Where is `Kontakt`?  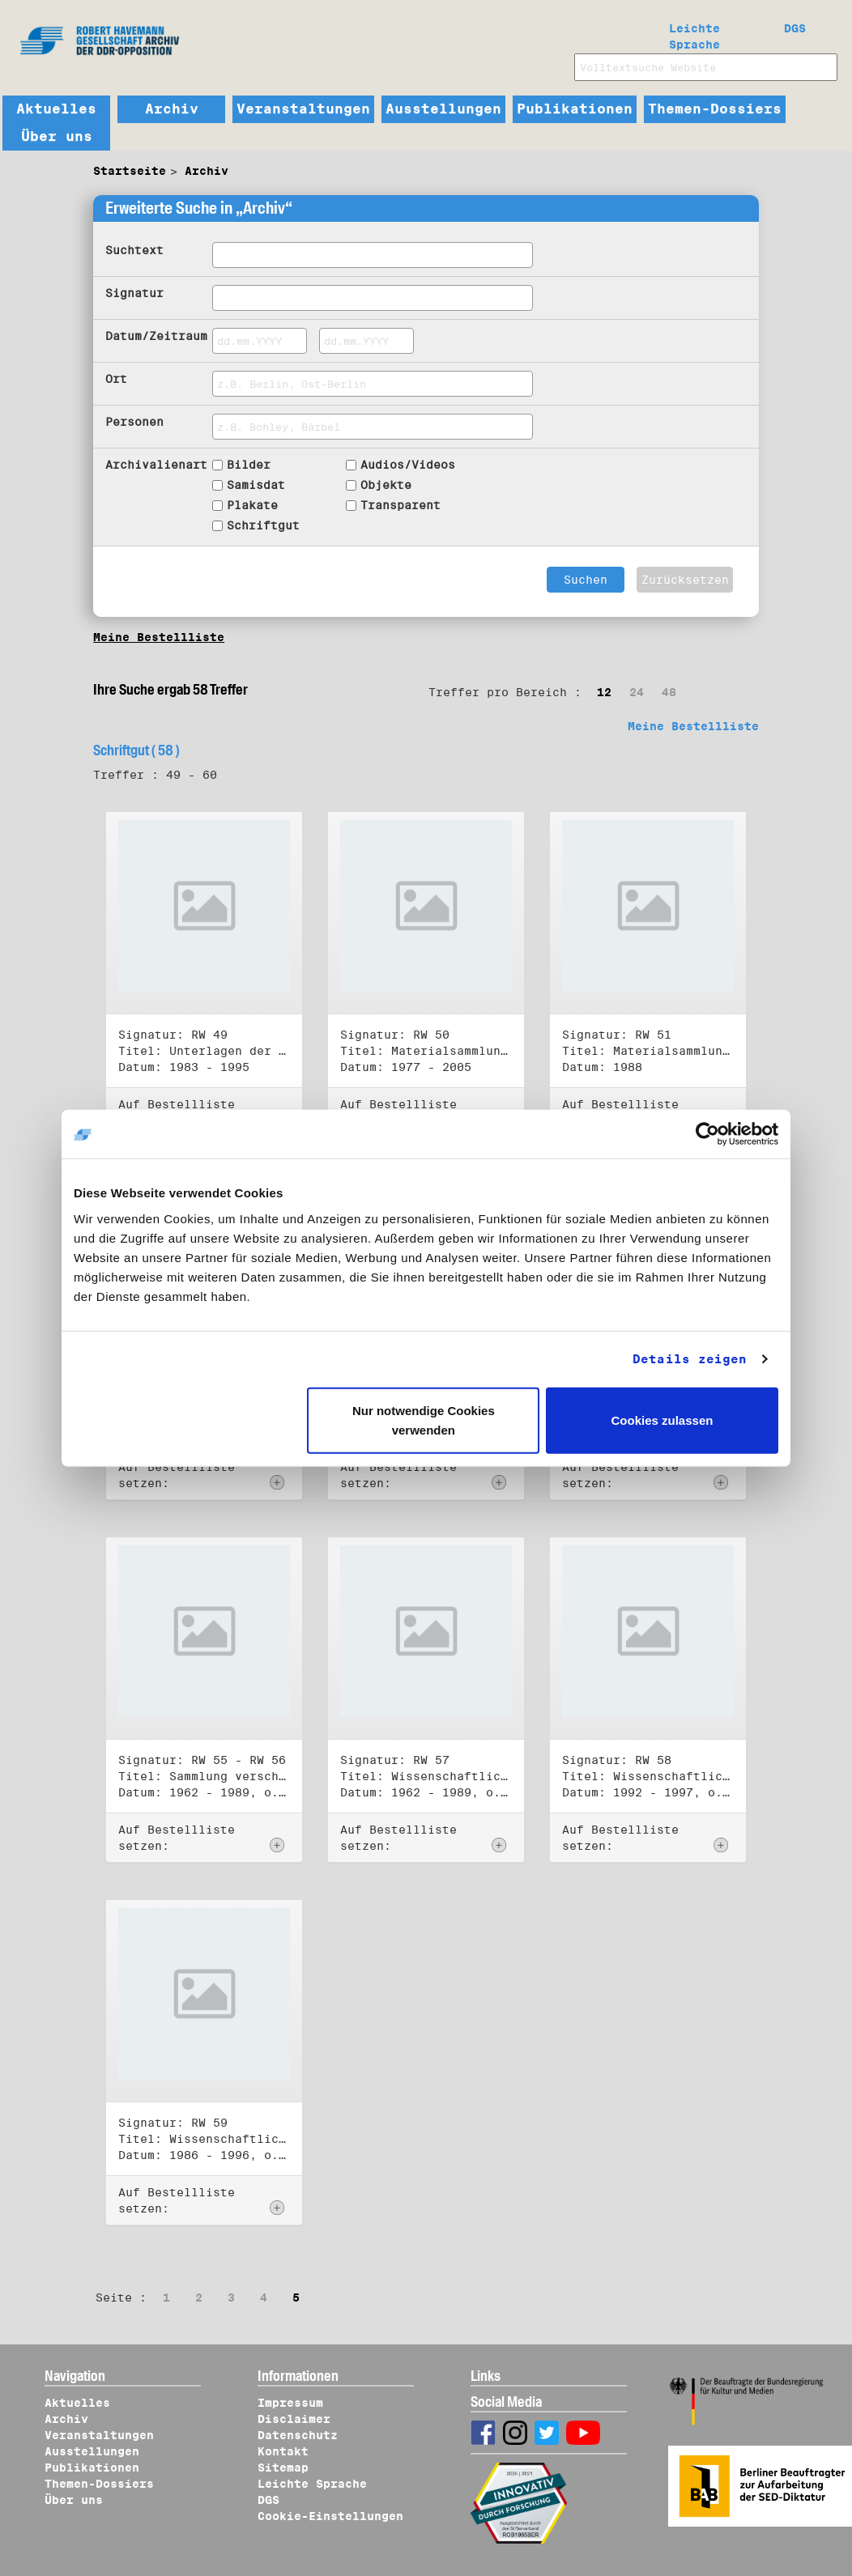
Kontakt is located at coordinates (283, 2451).